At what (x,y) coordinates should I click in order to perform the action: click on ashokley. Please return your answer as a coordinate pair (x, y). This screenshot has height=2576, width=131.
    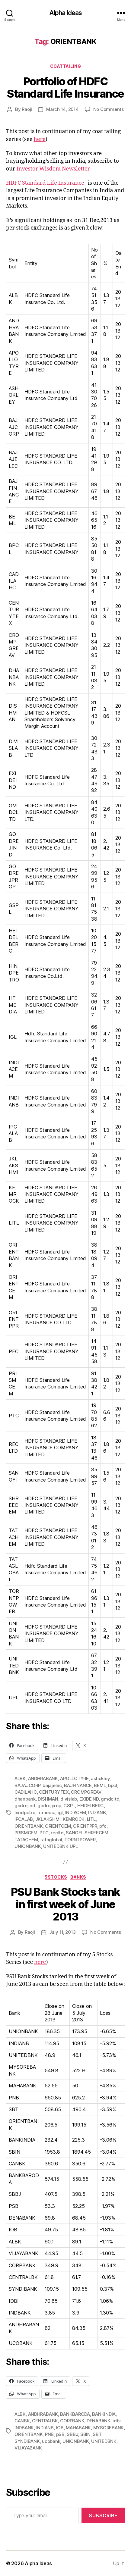
    Looking at the image, I should click on (100, 1778).